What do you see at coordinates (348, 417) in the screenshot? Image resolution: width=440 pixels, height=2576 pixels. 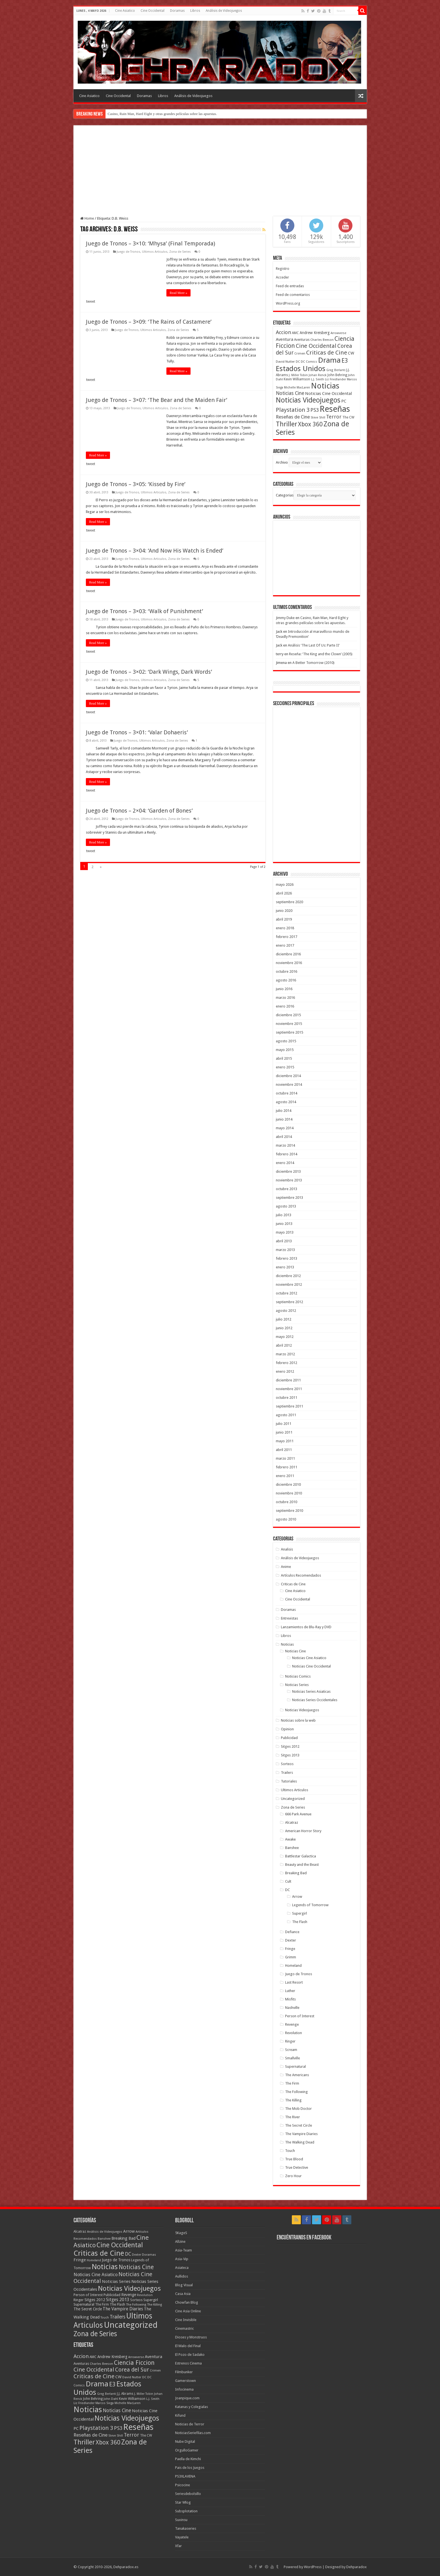 I see `The CW [The CW (43 elementos)]` at bounding box center [348, 417].